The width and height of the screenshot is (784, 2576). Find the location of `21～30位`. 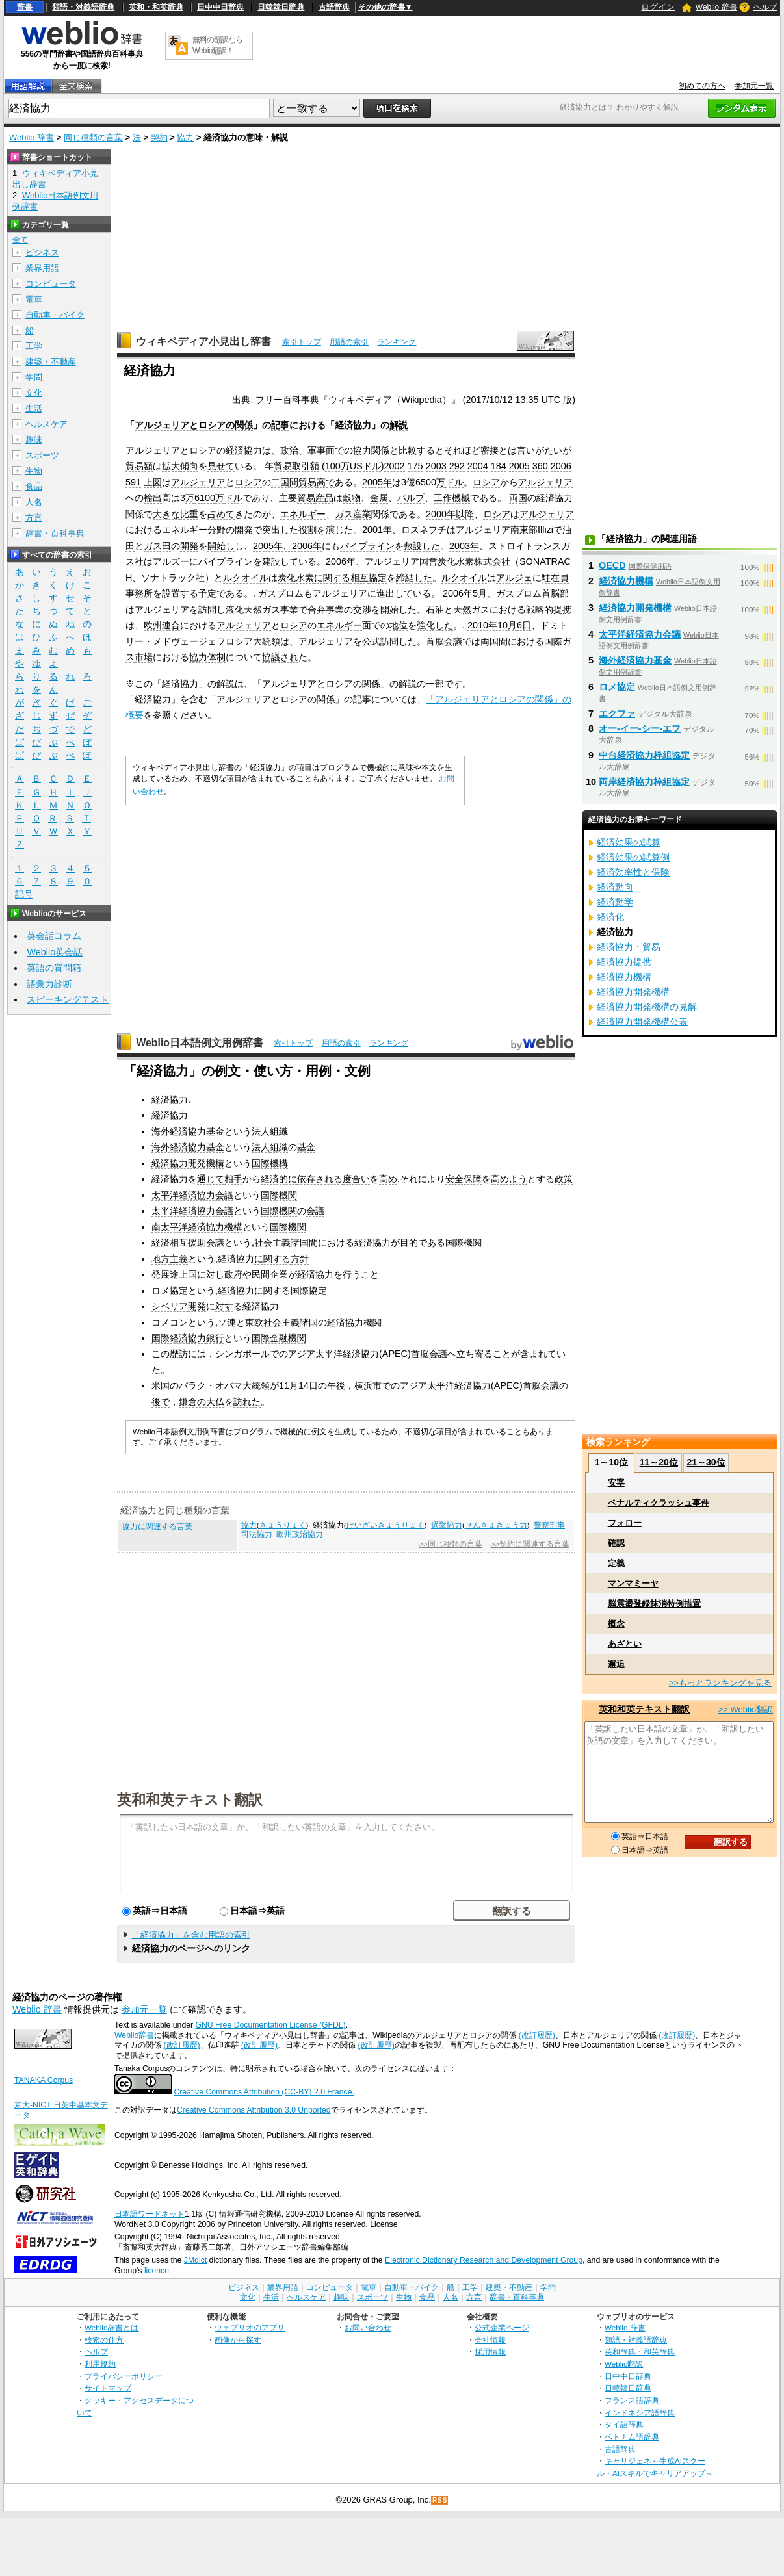

21～30位 is located at coordinates (705, 1462).